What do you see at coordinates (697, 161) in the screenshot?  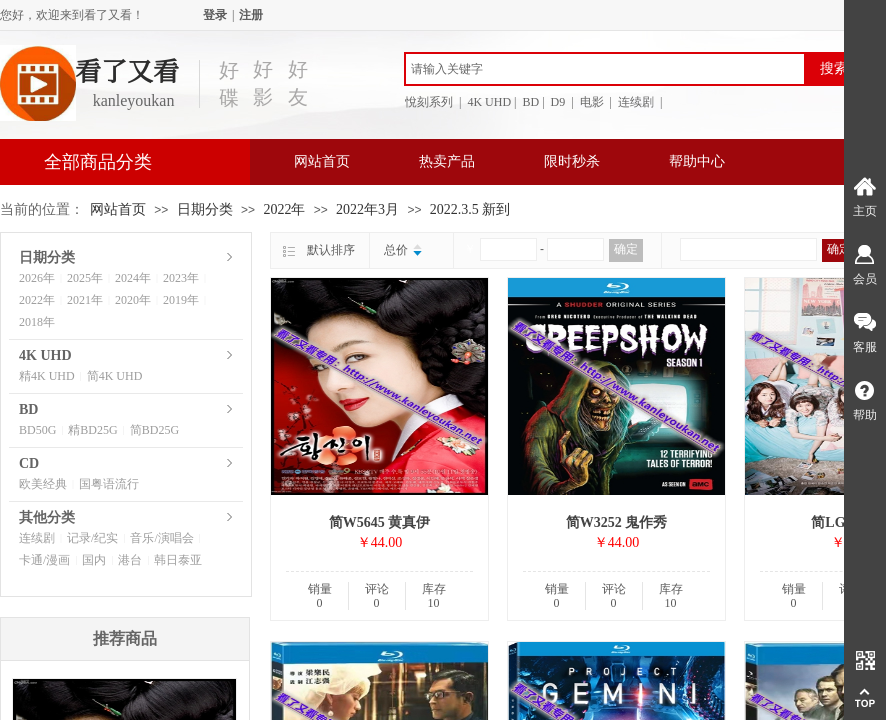 I see `帮助中心` at bounding box center [697, 161].